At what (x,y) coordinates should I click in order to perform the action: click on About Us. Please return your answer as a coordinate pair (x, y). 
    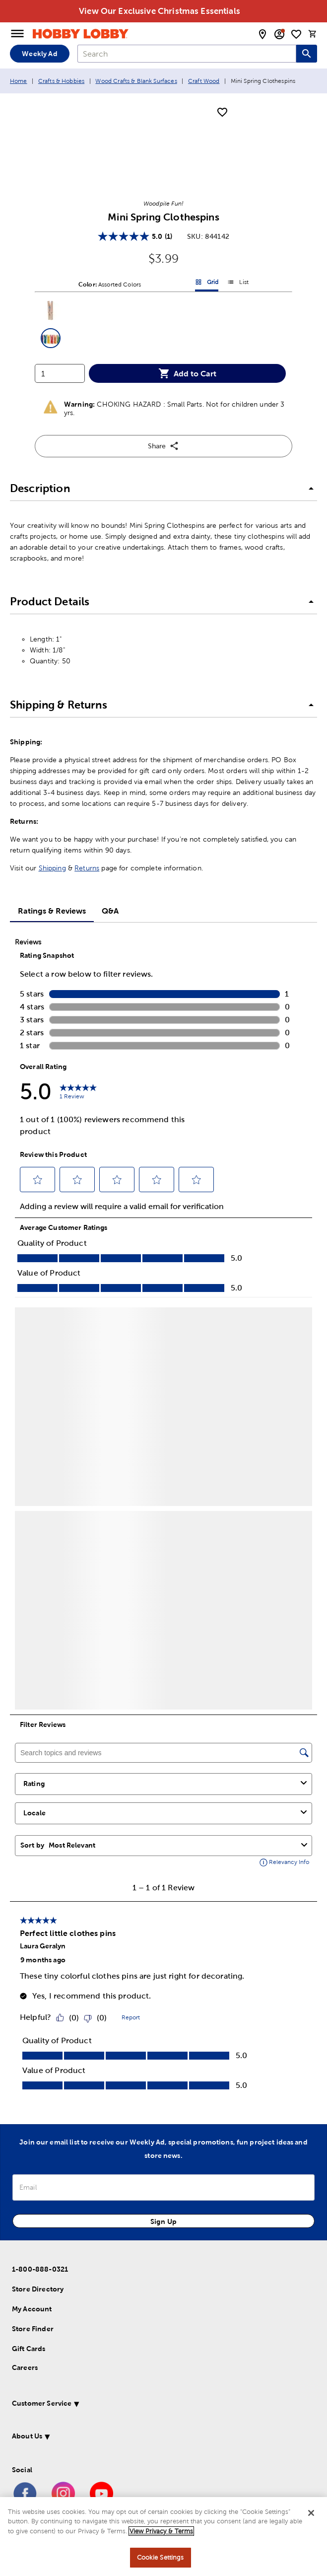
    Looking at the image, I should click on (27, 2436).